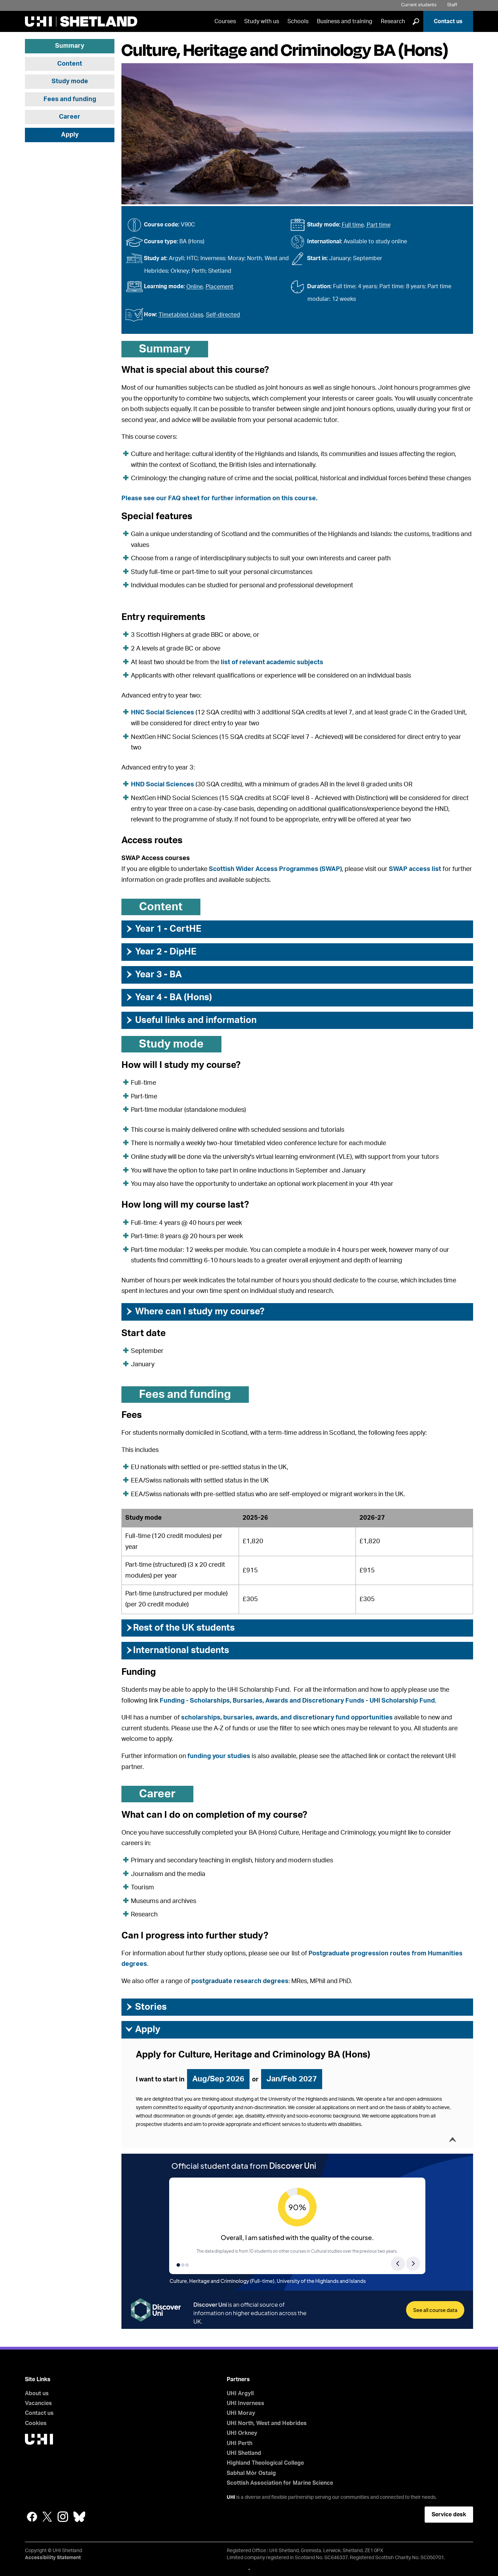 The width and height of the screenshot is (498, 2576). What do you see at coordinates (240, 2393) in the screenshot?
I see `UHI Argyll` at bounding box center [240, 2393].